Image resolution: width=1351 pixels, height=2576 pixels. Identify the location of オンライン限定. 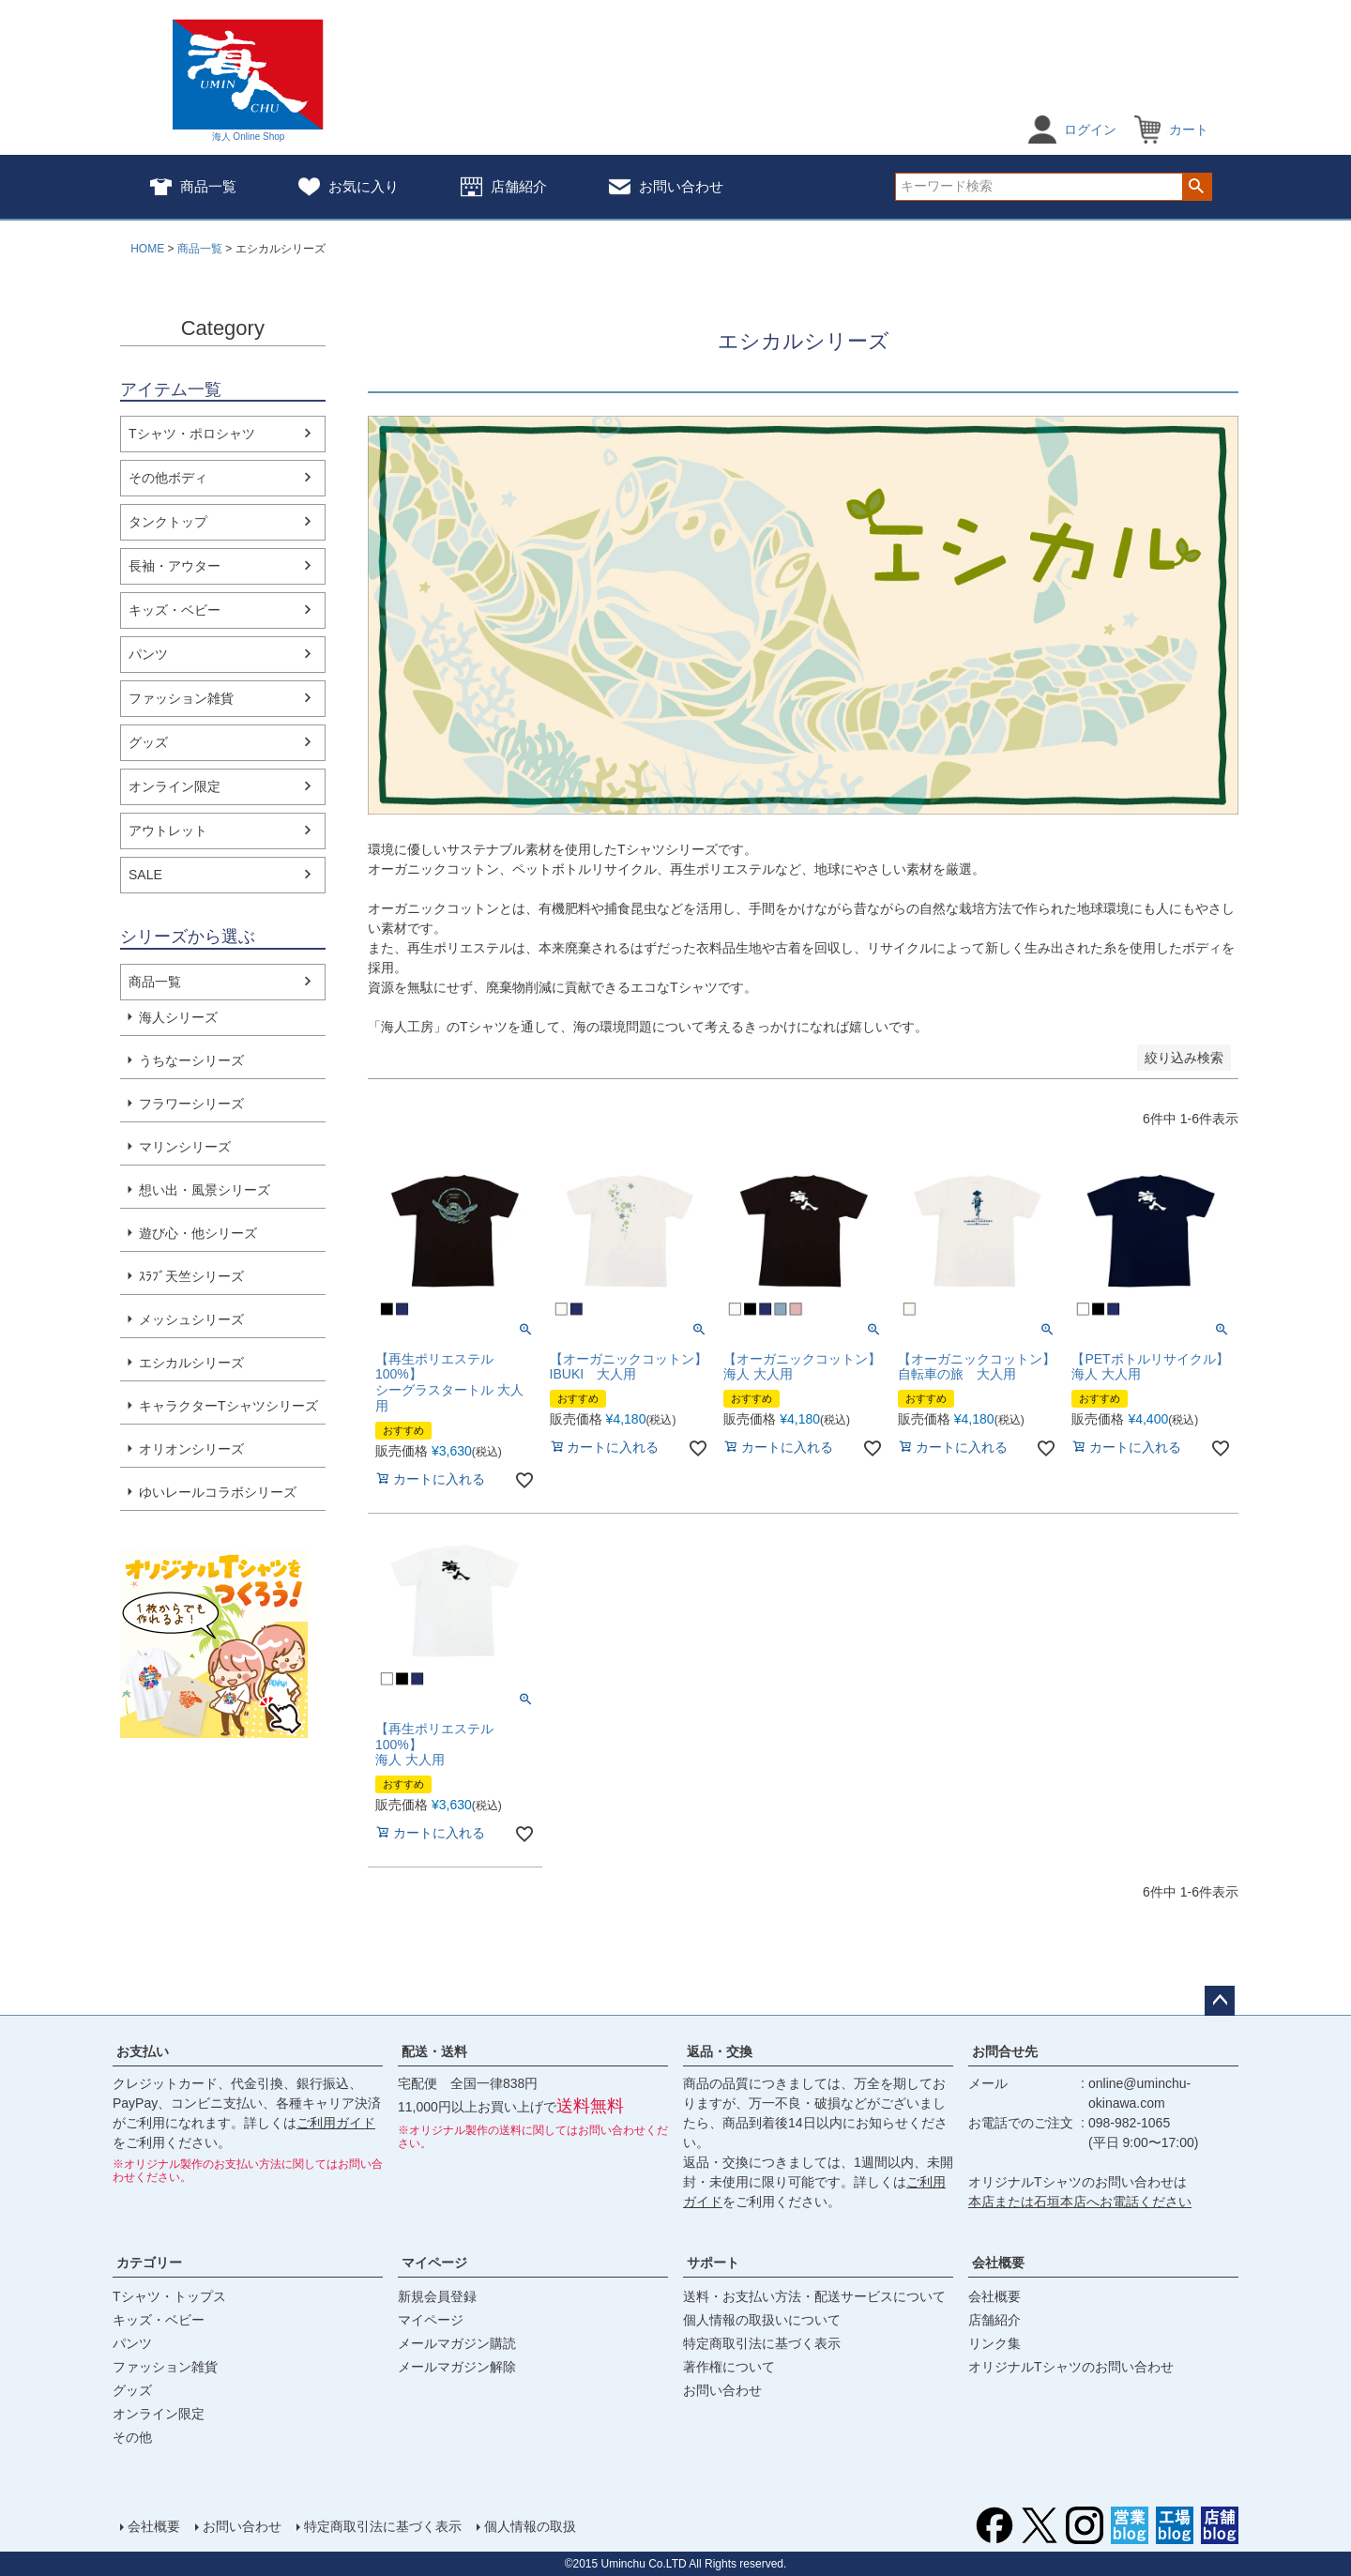
(174, 786).